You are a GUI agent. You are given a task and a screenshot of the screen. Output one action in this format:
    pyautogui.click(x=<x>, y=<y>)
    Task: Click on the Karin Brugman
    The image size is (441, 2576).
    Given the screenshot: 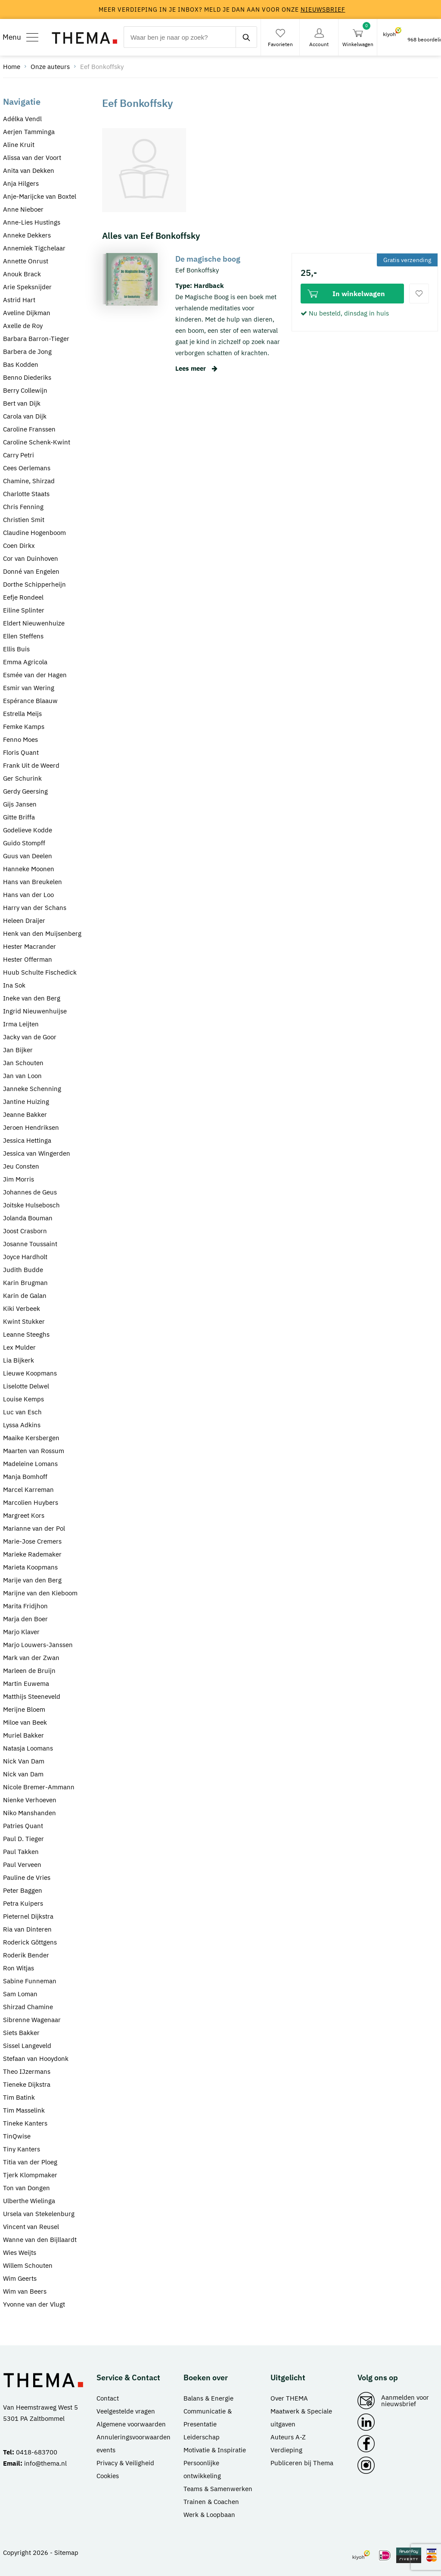 What is the action you would take?
    pyautogui.click(x=25, y=1283)
    